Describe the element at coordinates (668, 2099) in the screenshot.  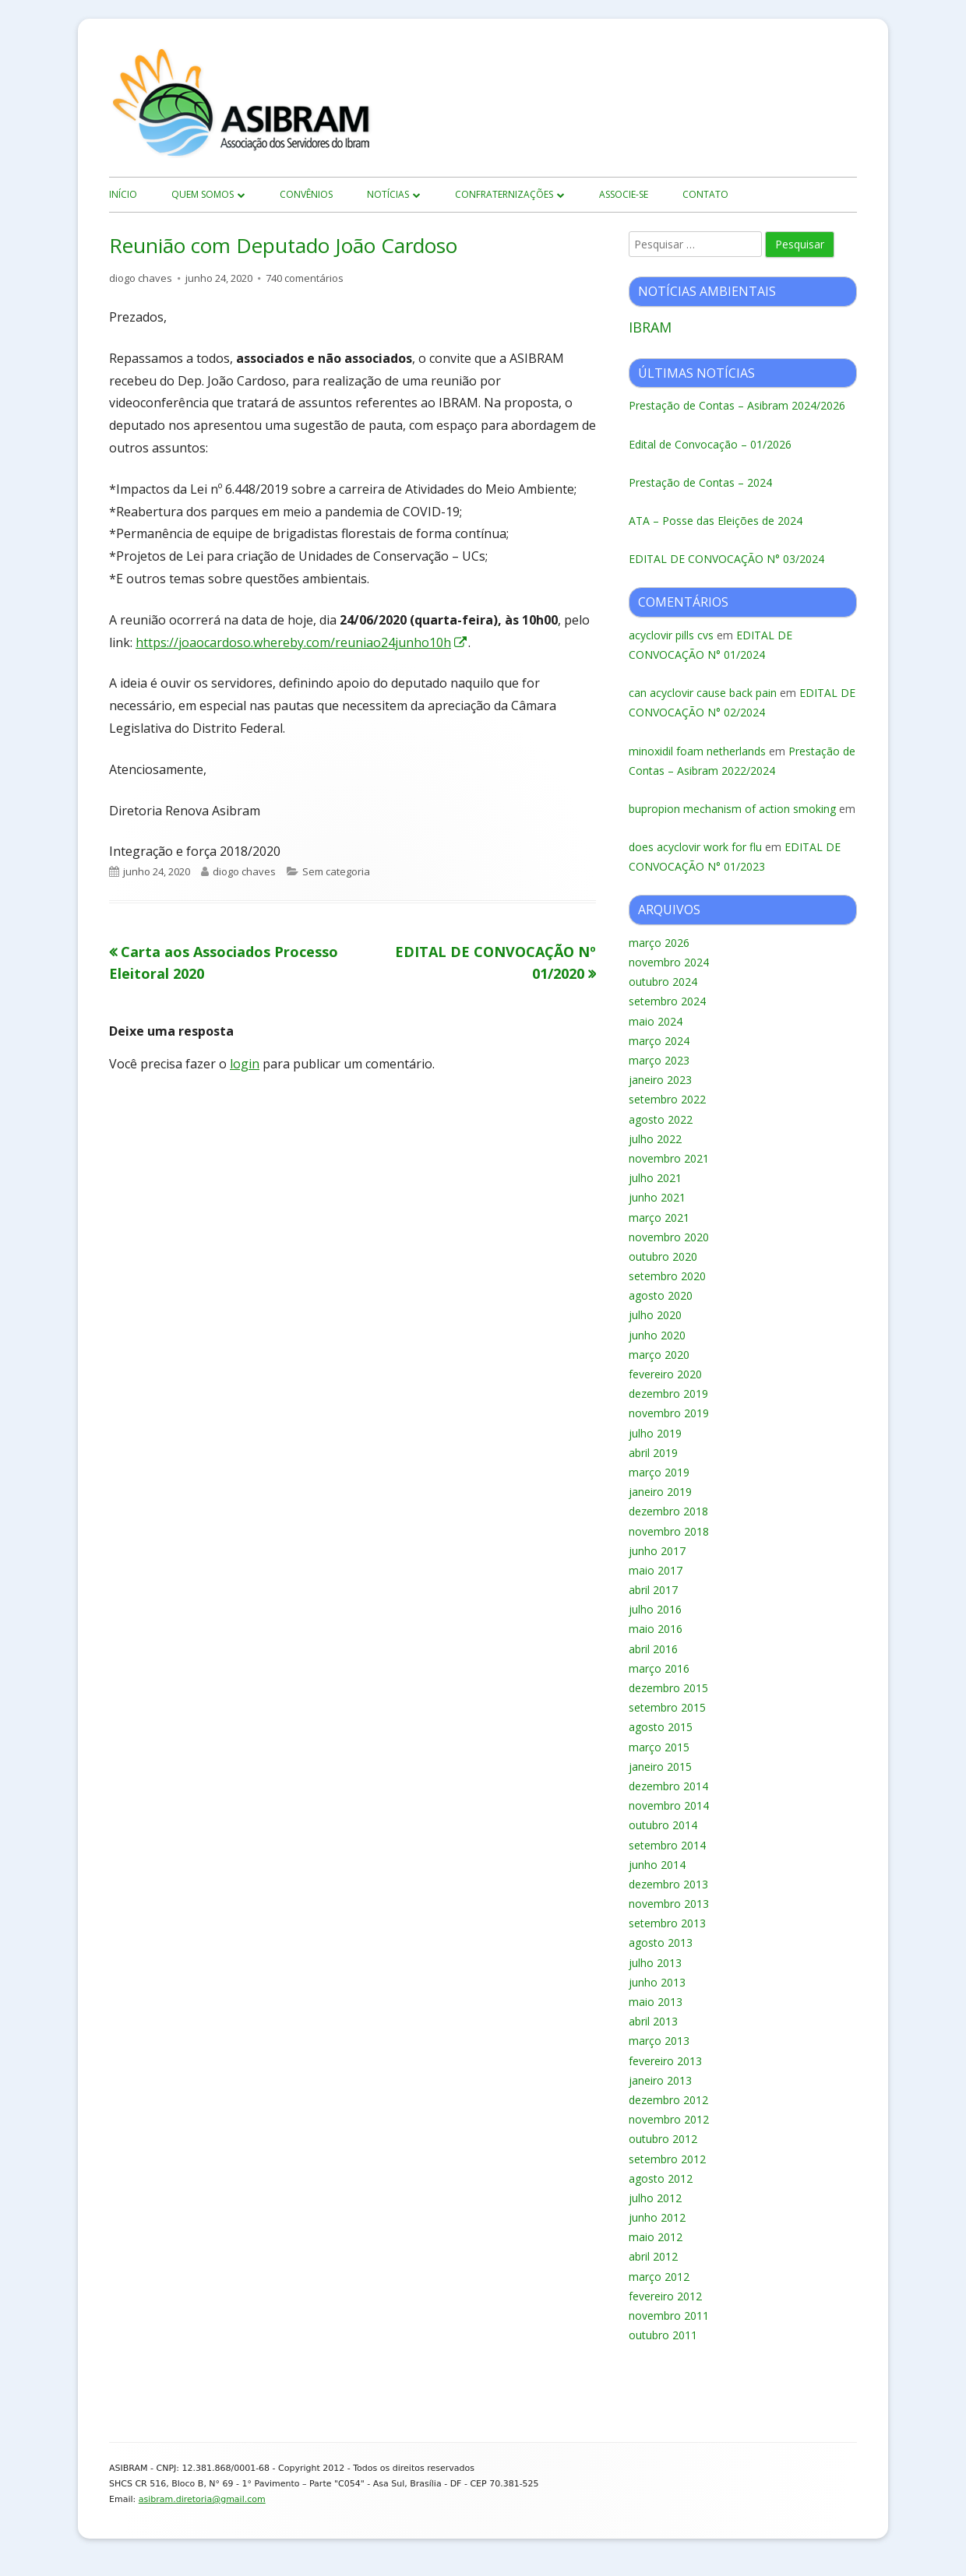
I see `dezembro 2012` at that location.